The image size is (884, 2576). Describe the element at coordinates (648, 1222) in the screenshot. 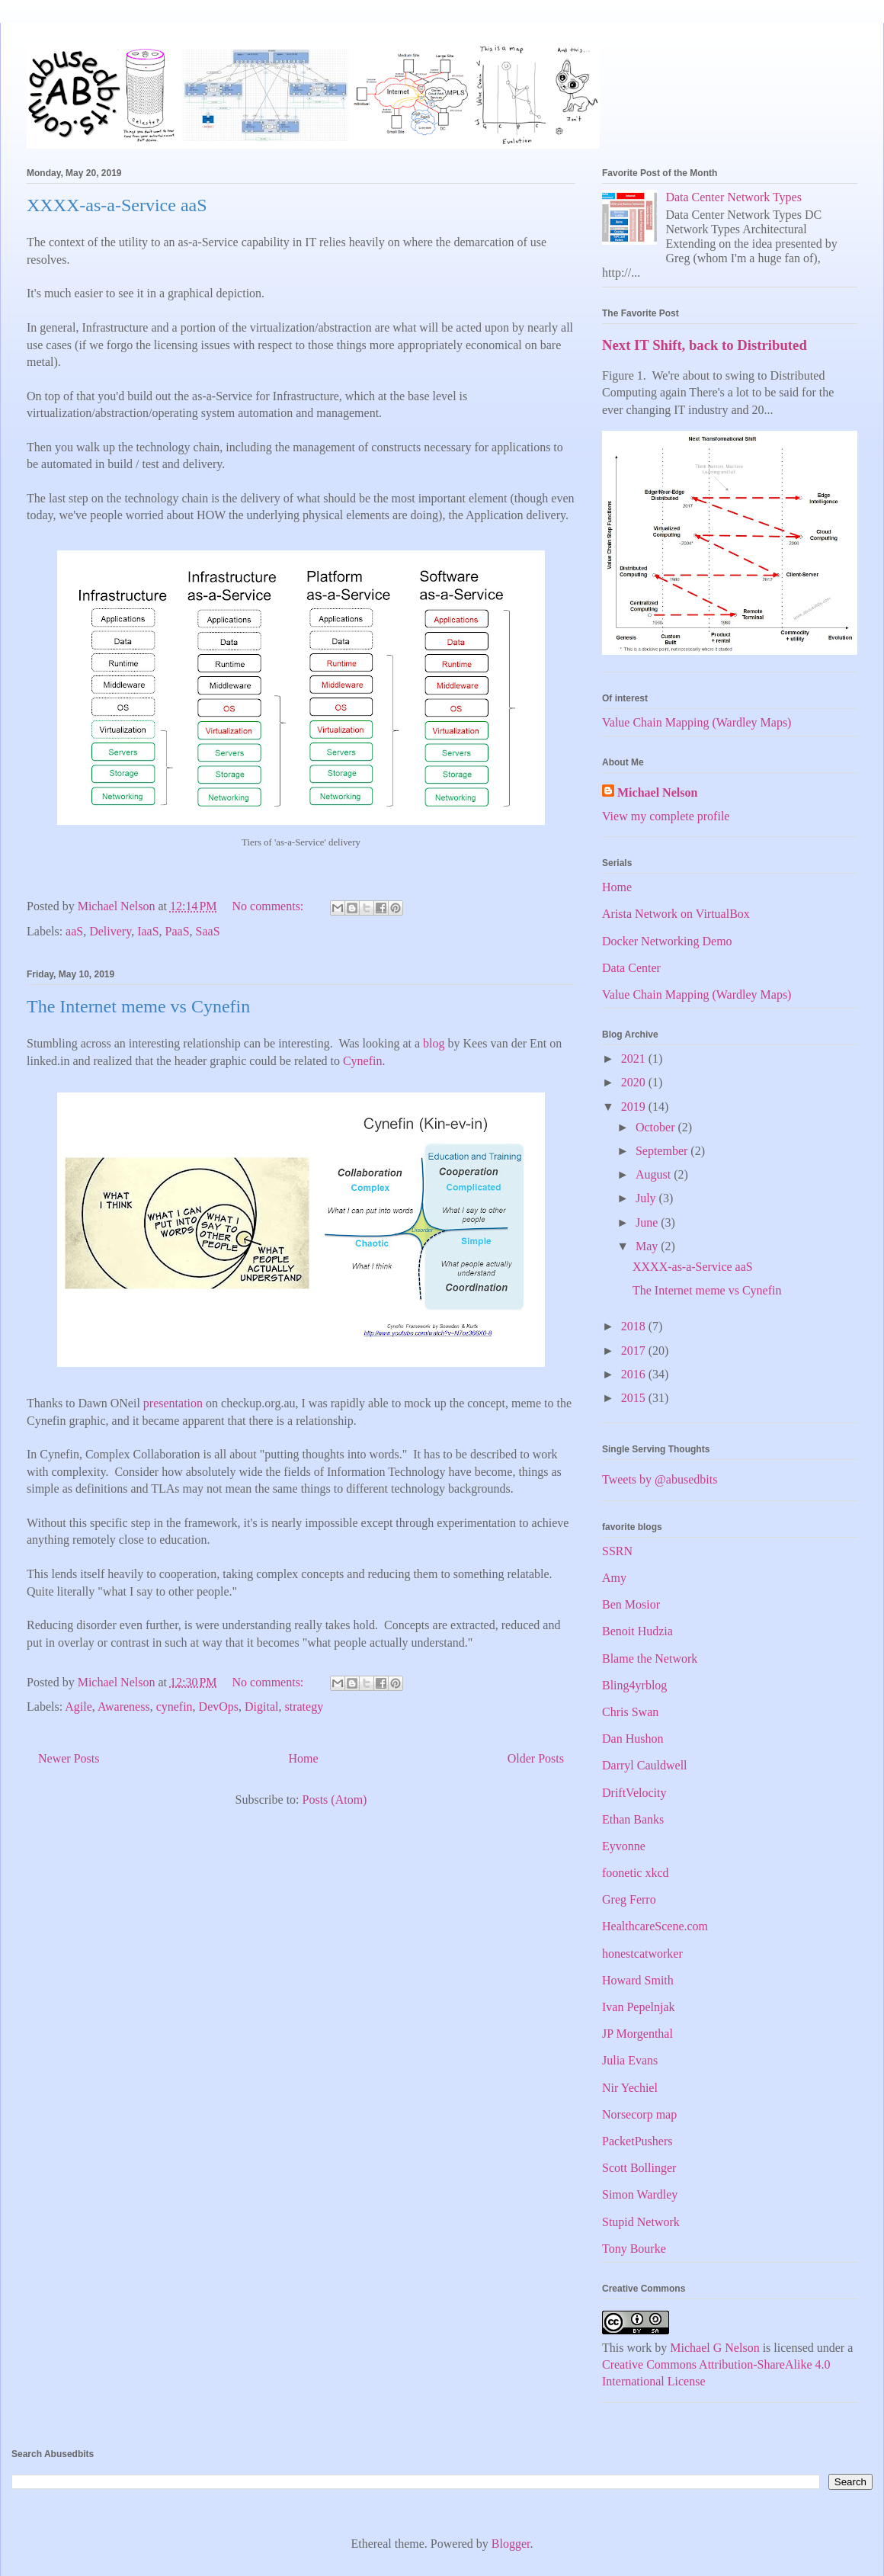

I see `June` at that location.